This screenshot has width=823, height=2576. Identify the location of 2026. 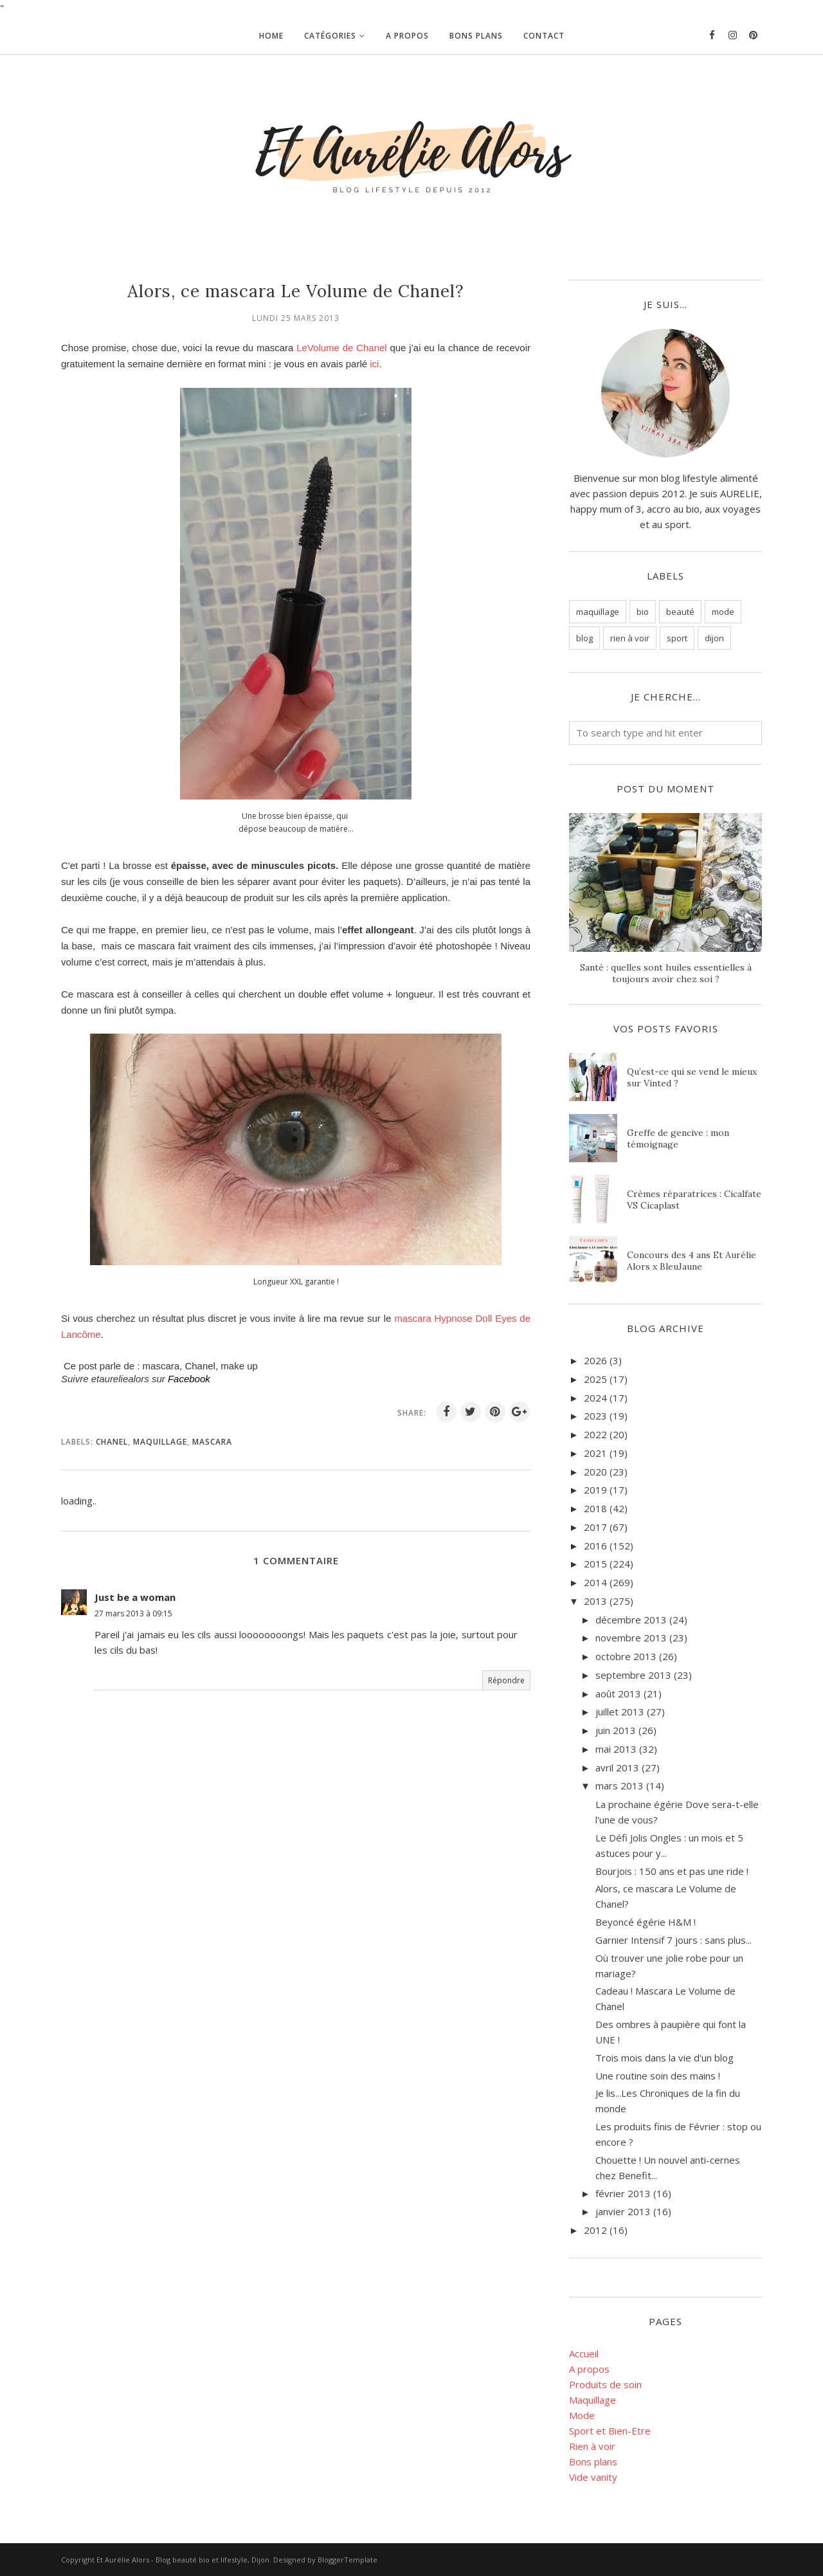
(595, 1360).